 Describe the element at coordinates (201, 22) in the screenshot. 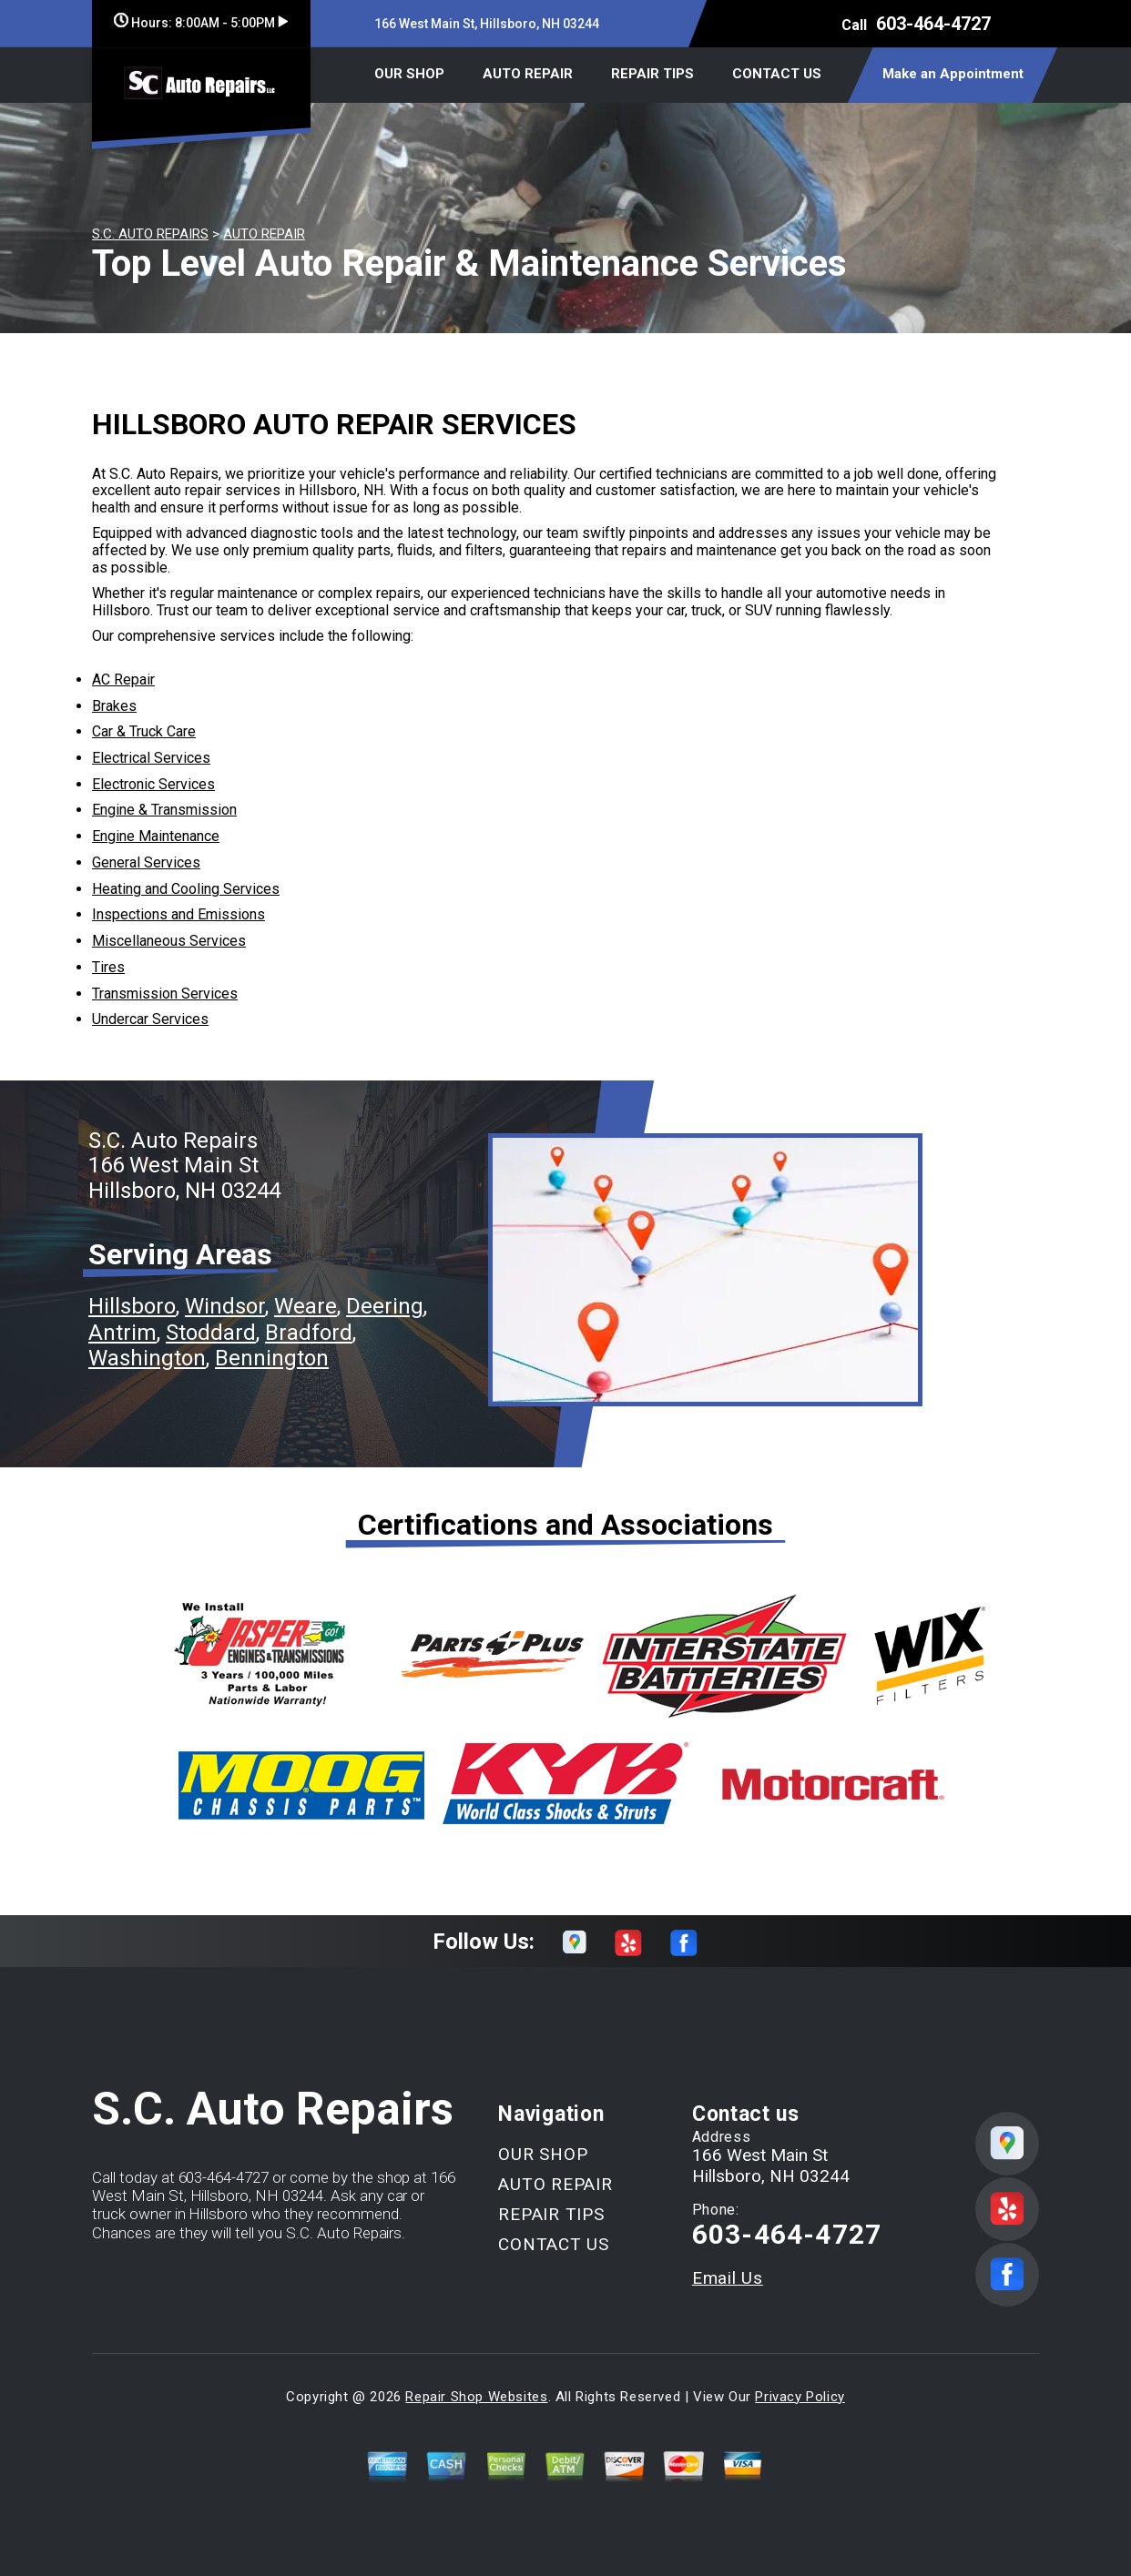

I see `Hours:` at that location.